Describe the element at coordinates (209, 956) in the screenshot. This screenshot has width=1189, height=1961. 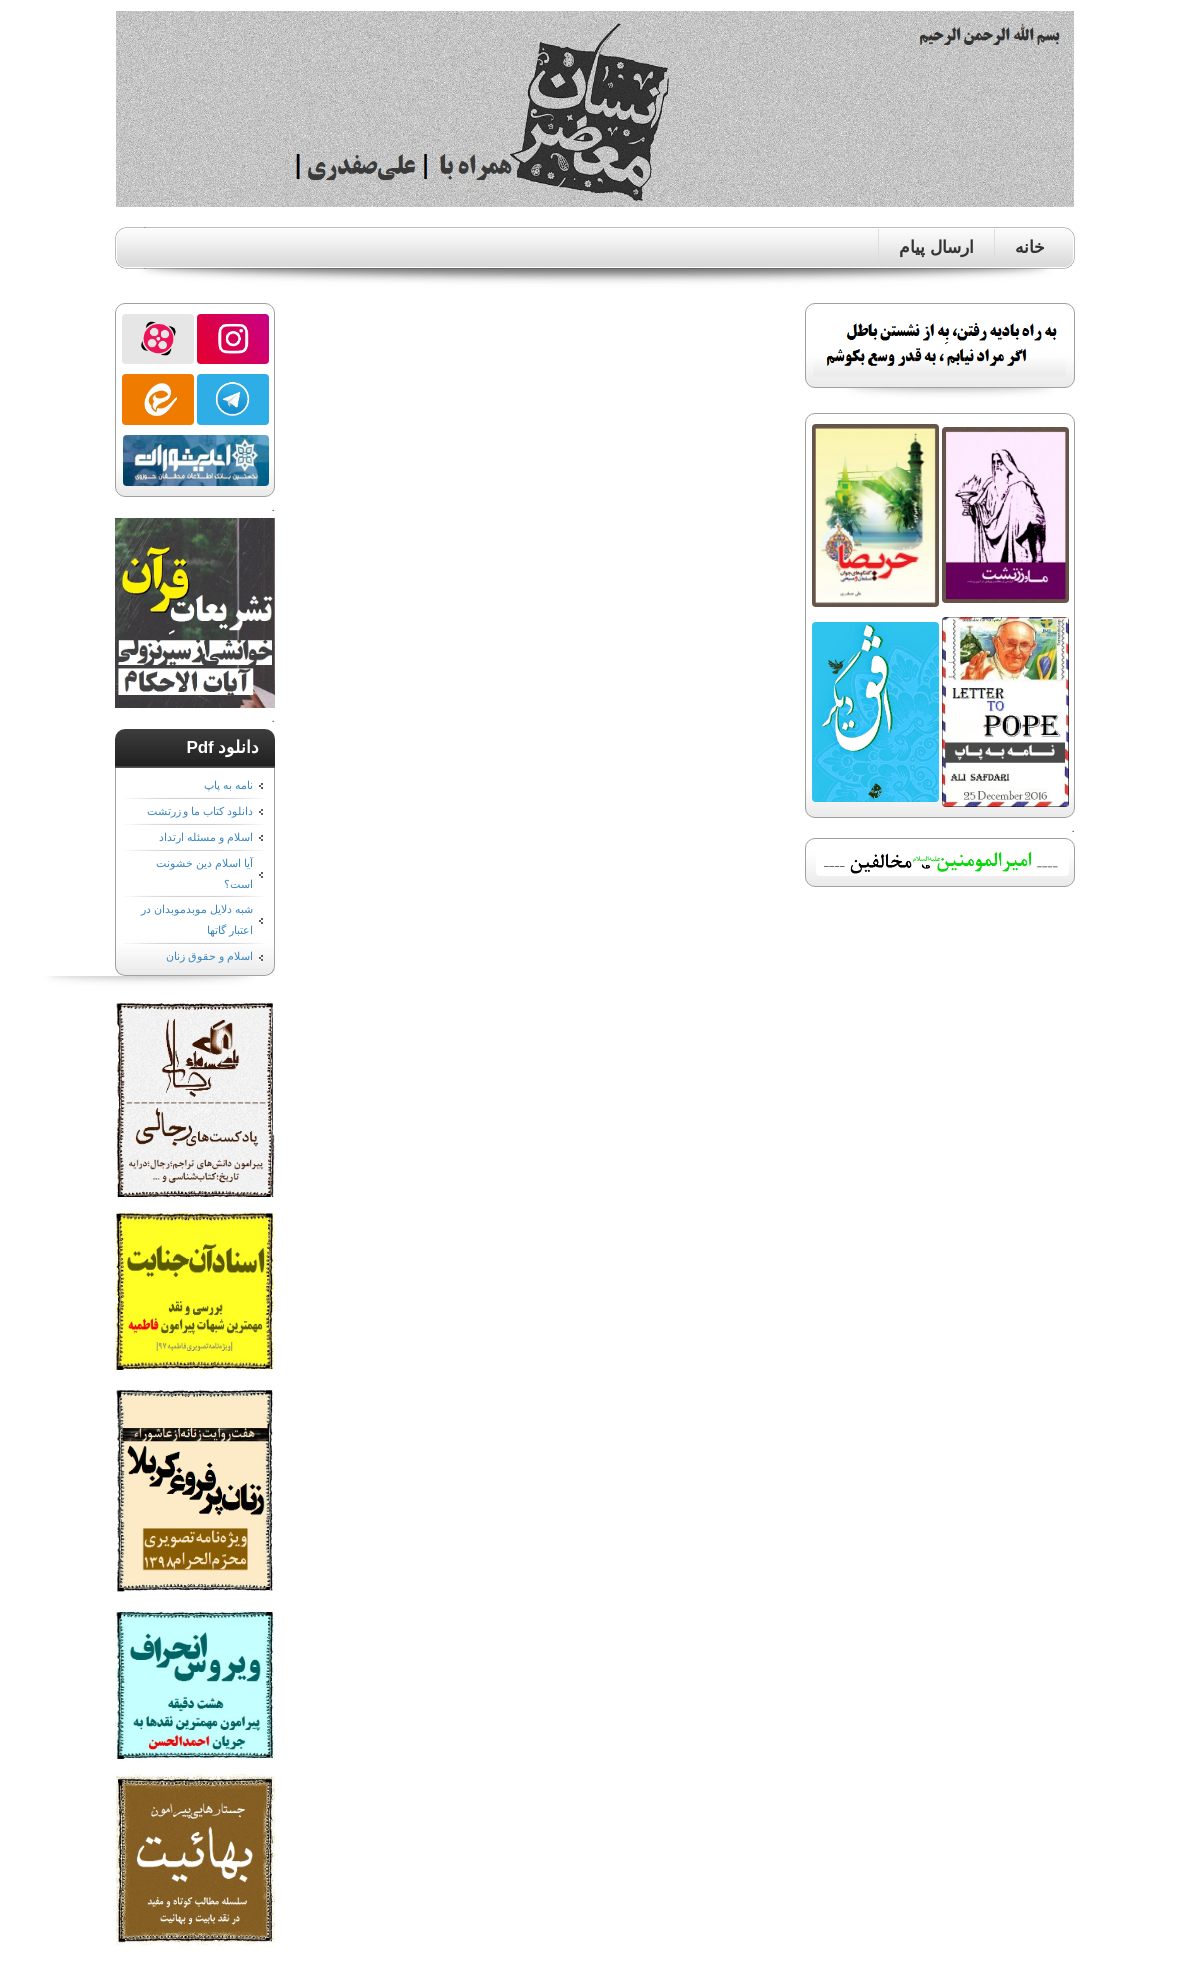
I see `اسلام و حقوق زنان` at that location.